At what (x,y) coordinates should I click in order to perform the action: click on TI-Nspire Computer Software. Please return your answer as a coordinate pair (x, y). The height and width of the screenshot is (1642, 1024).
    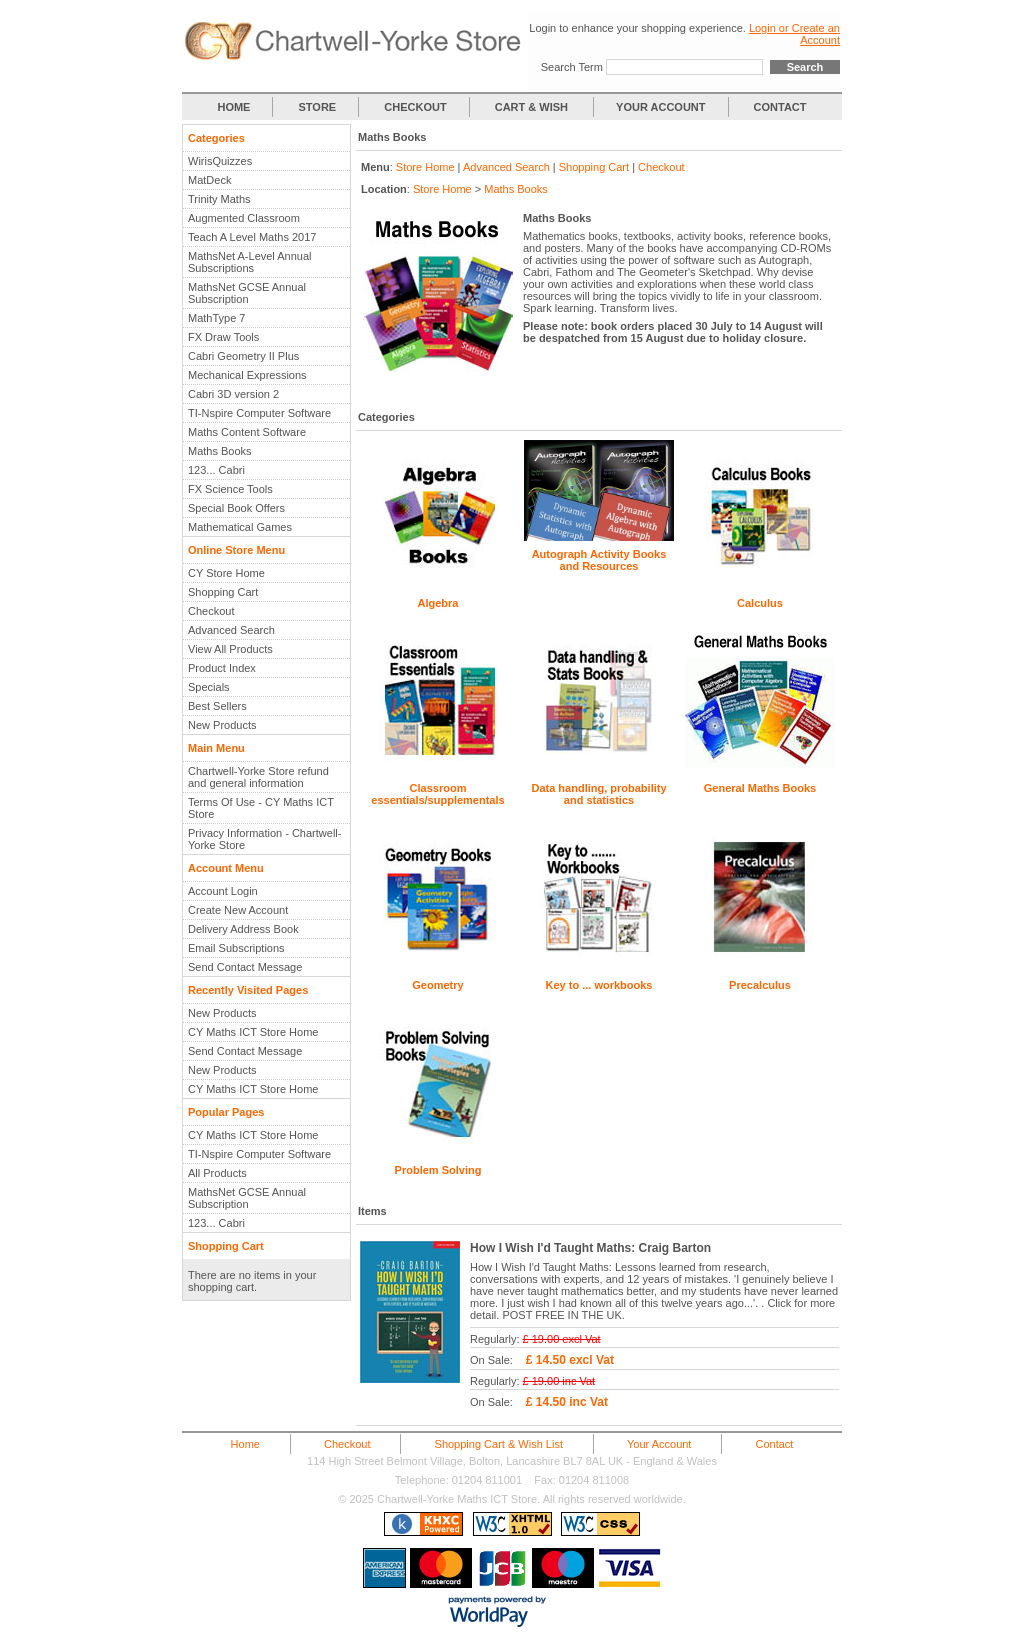
    Looking at the image, I should click on (259, 413).